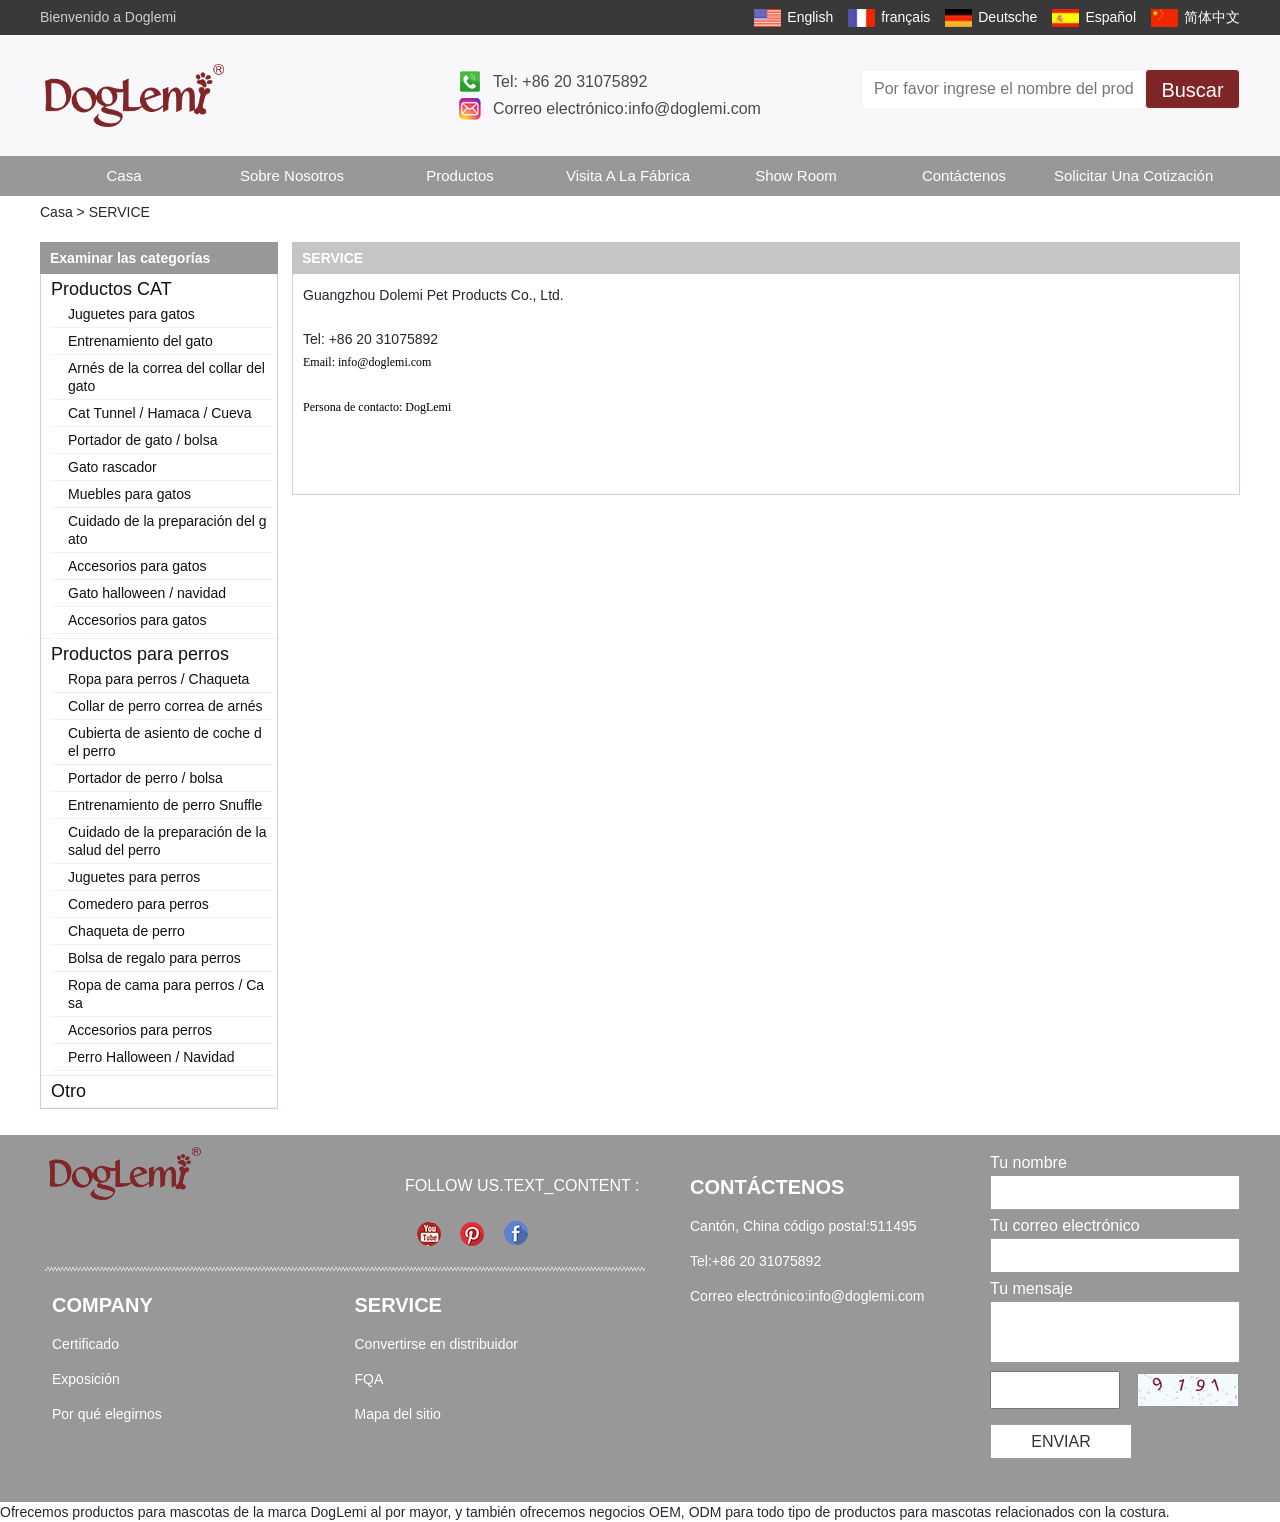 This screenshot has height=1522, width=1280. What do you see at coordinates (126, 931) in the screenshot?
I see `Chaqueta de perro` at bounding box center [126, 931].